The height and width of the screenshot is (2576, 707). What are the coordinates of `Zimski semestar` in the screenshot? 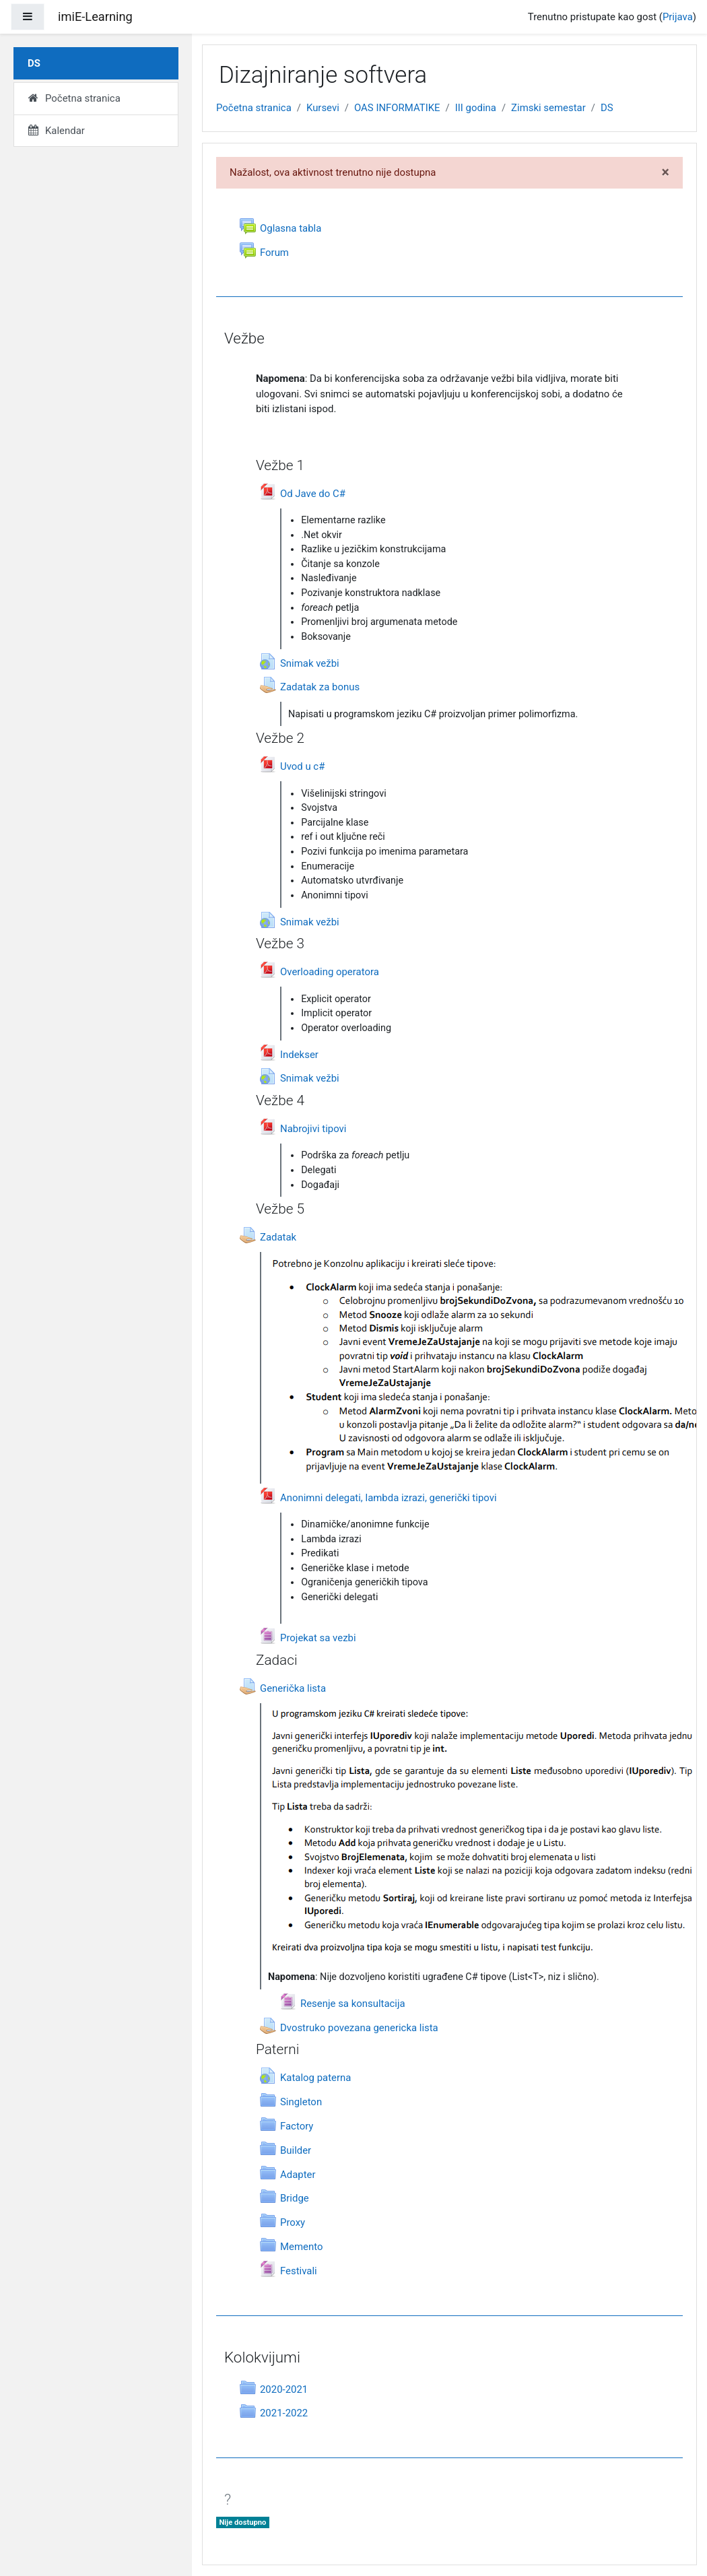 It's located at (548, 108).